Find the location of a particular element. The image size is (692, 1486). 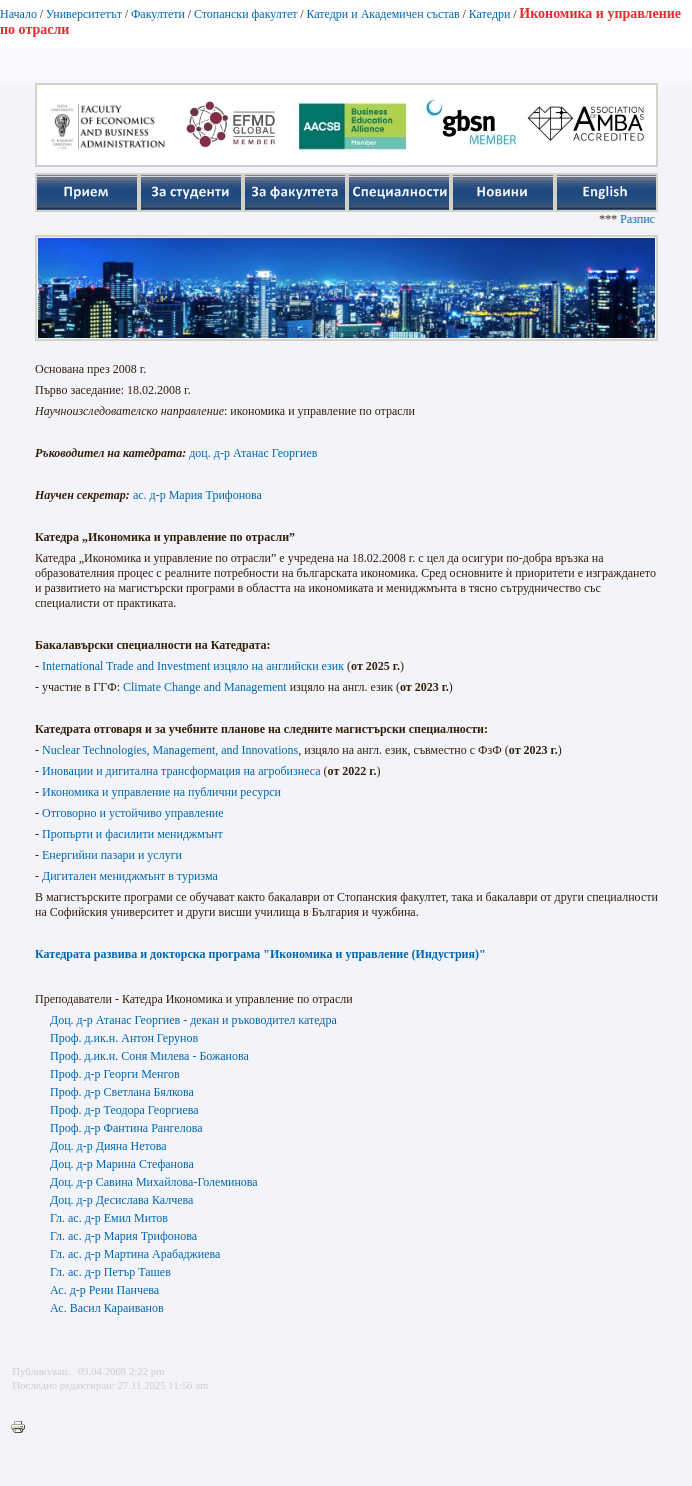

Доц. д-р Савина Михайлова-Големинова is located at coordinates (154, 1182).